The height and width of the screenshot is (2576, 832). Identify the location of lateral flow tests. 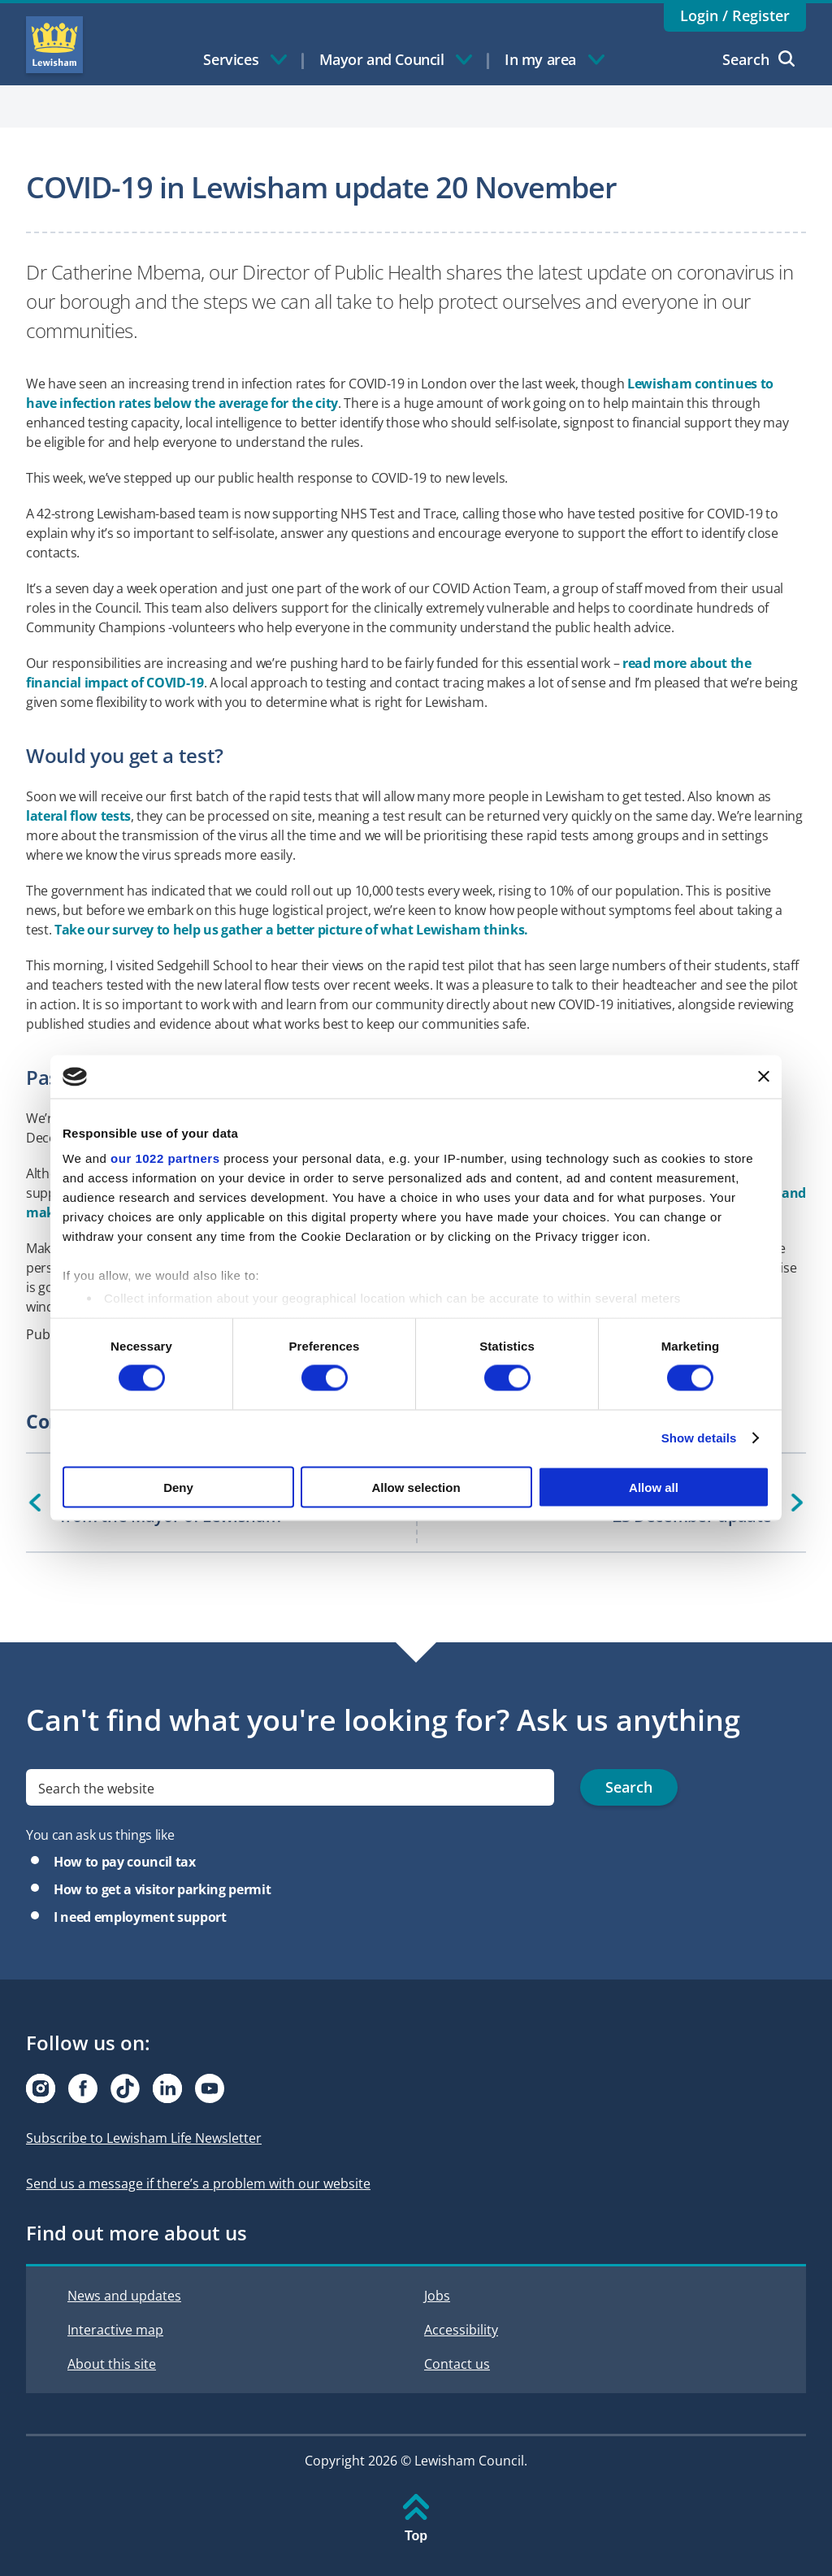
(78, 816).